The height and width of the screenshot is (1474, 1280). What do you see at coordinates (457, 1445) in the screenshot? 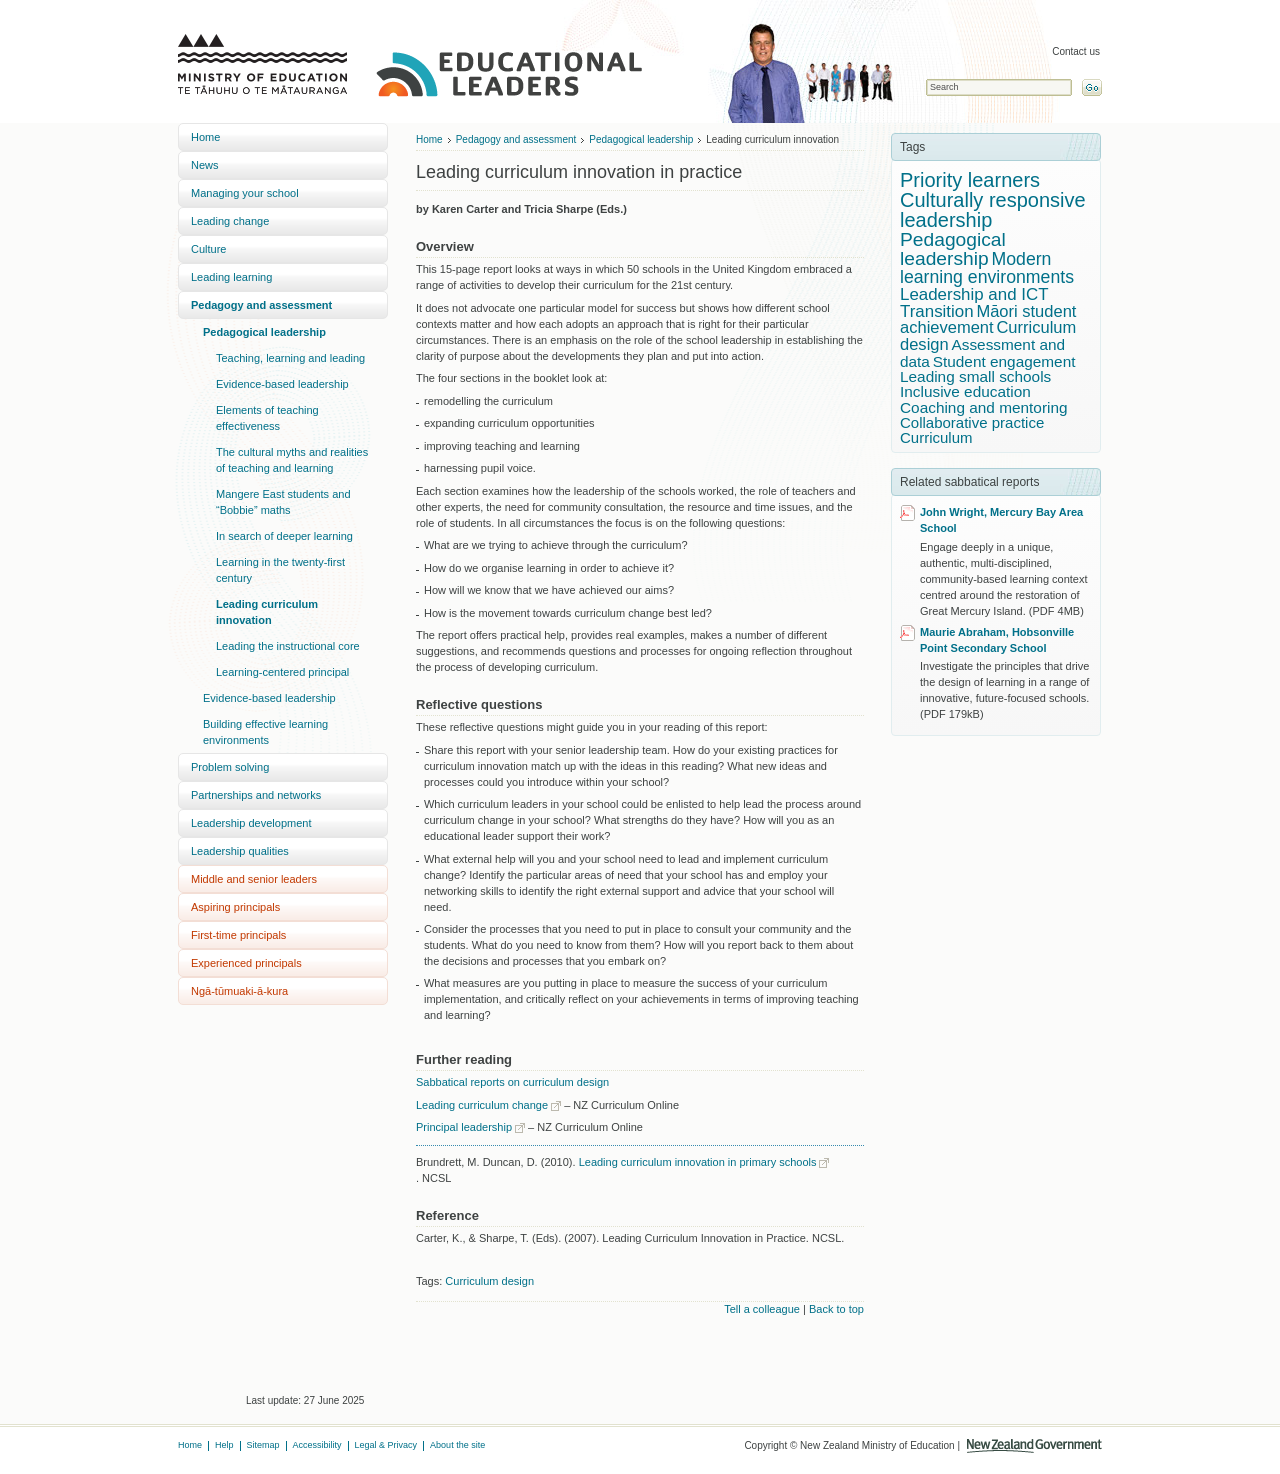
I see `About the site` at bounding box center [457, 1445].